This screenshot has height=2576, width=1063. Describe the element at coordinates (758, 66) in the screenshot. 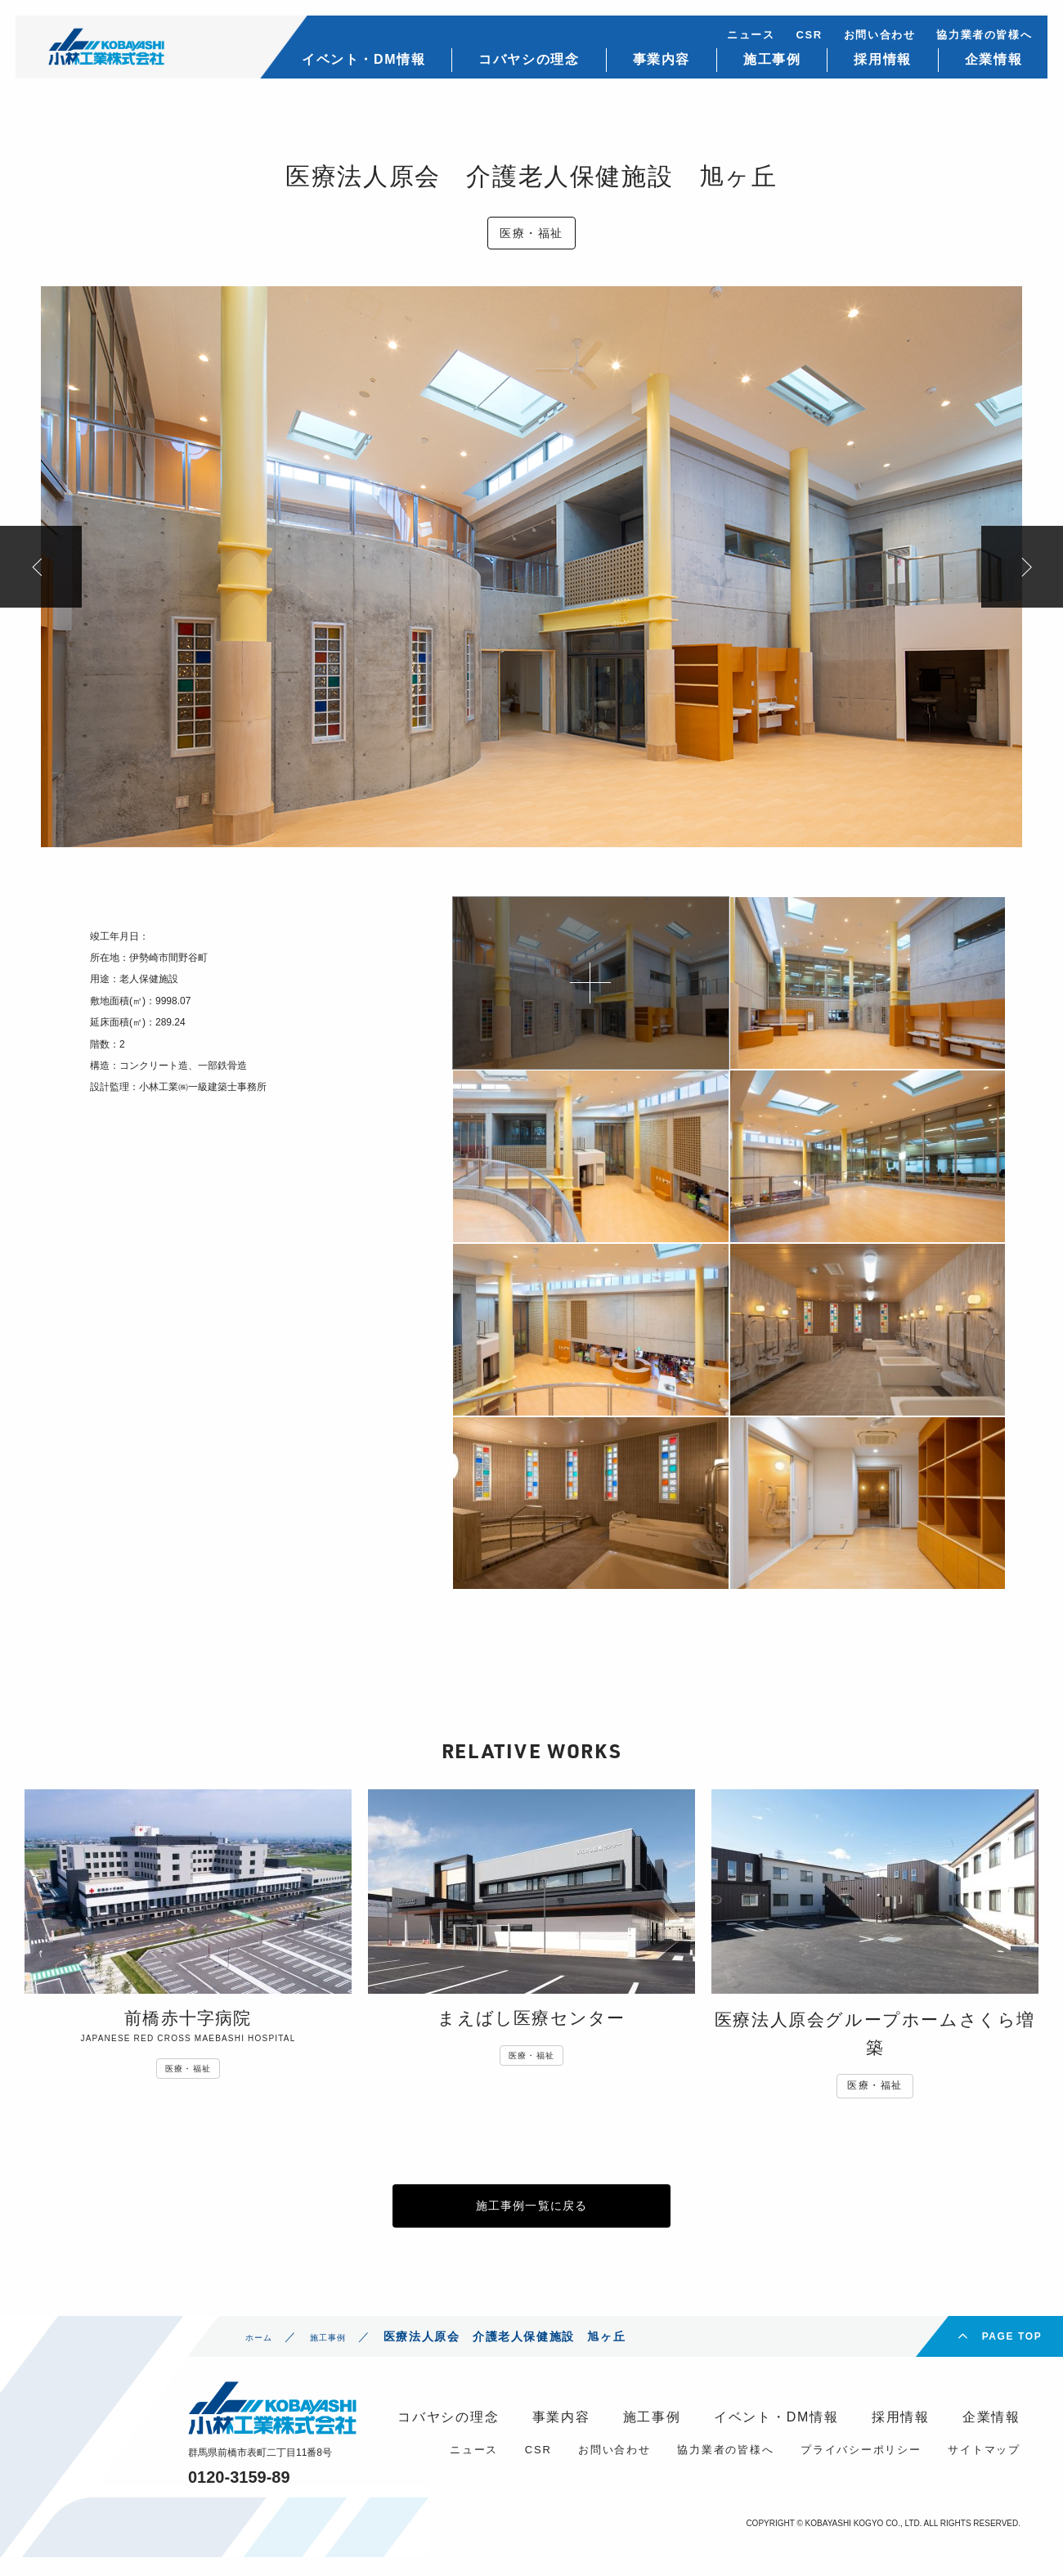

I see `施工事例` at that location.